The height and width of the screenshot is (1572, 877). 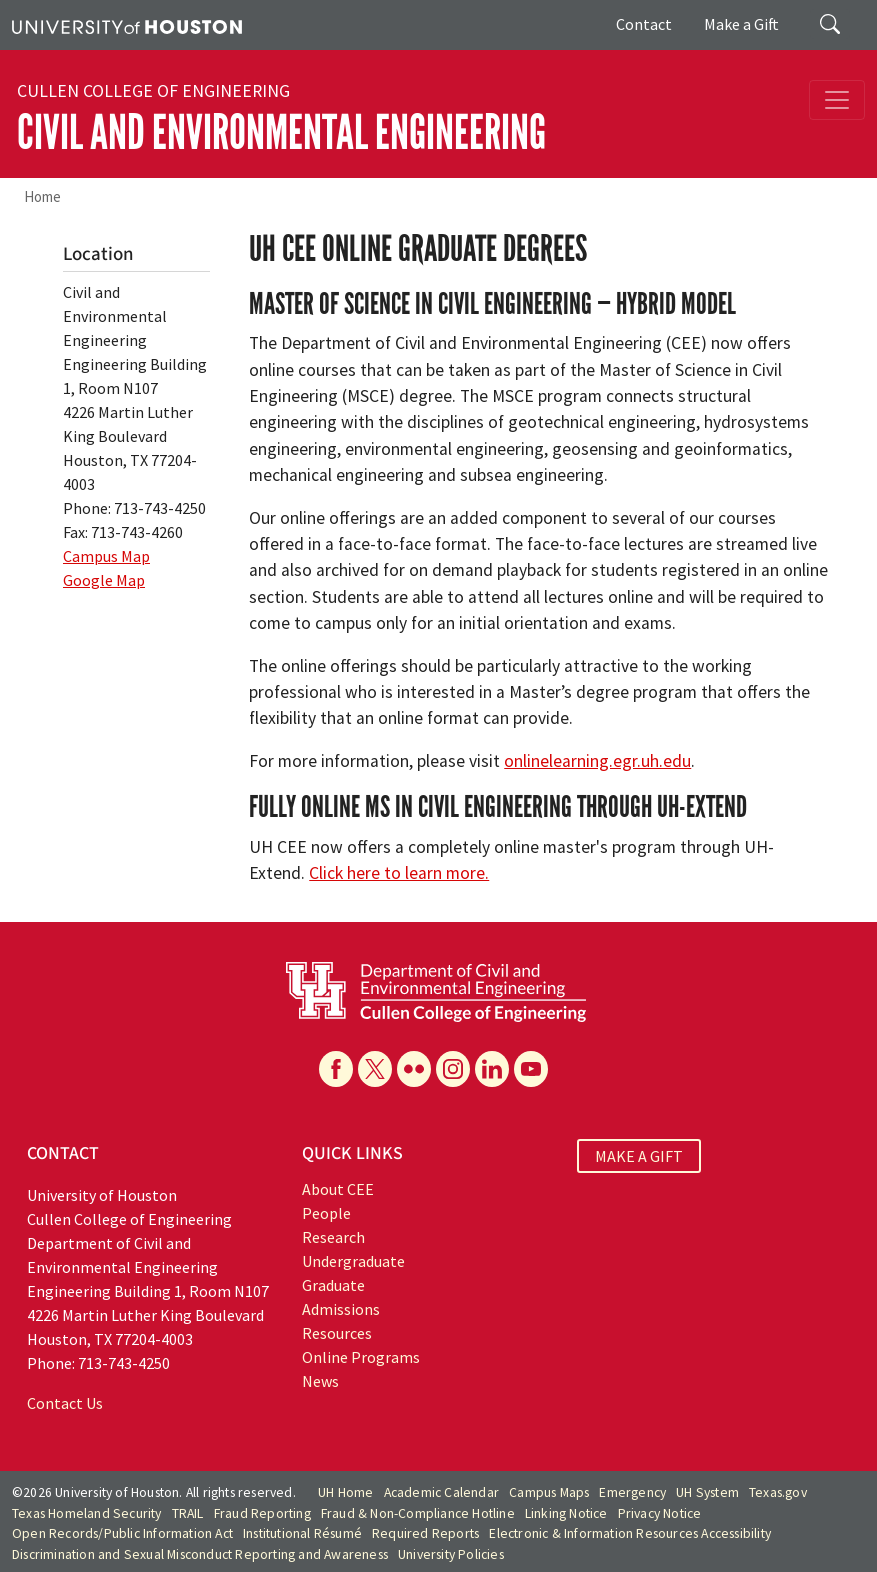 I want to click on Online Programs, so click(x=361, y=1357).